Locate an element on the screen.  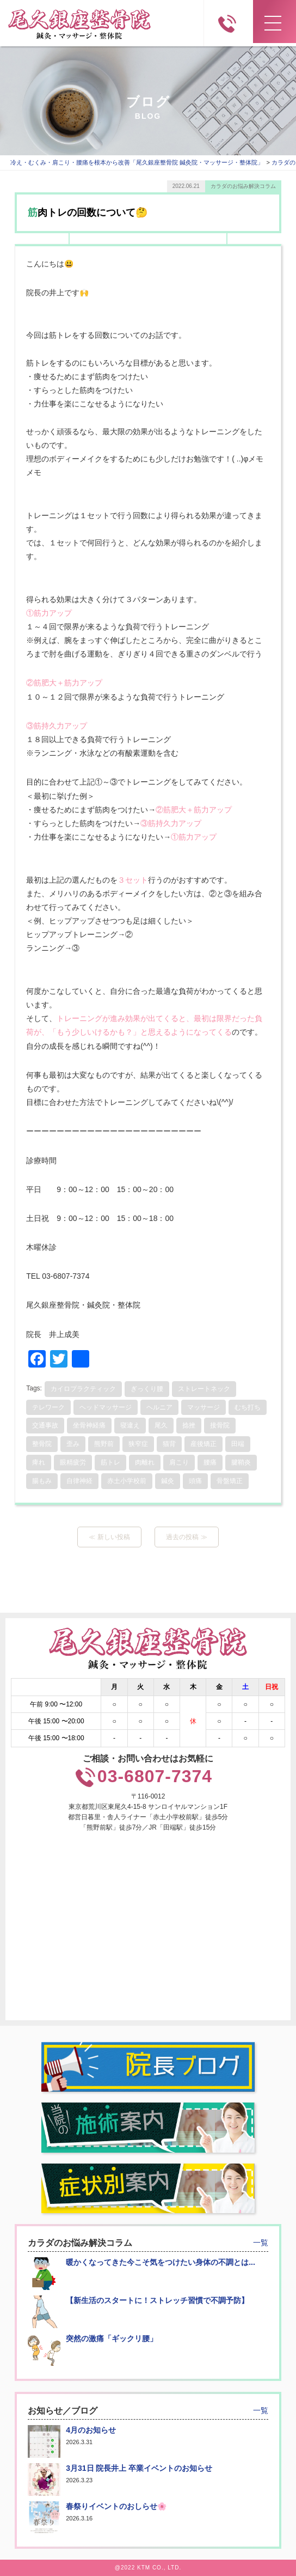
ぎっくり腰 is located at coordinates (147, 1389).